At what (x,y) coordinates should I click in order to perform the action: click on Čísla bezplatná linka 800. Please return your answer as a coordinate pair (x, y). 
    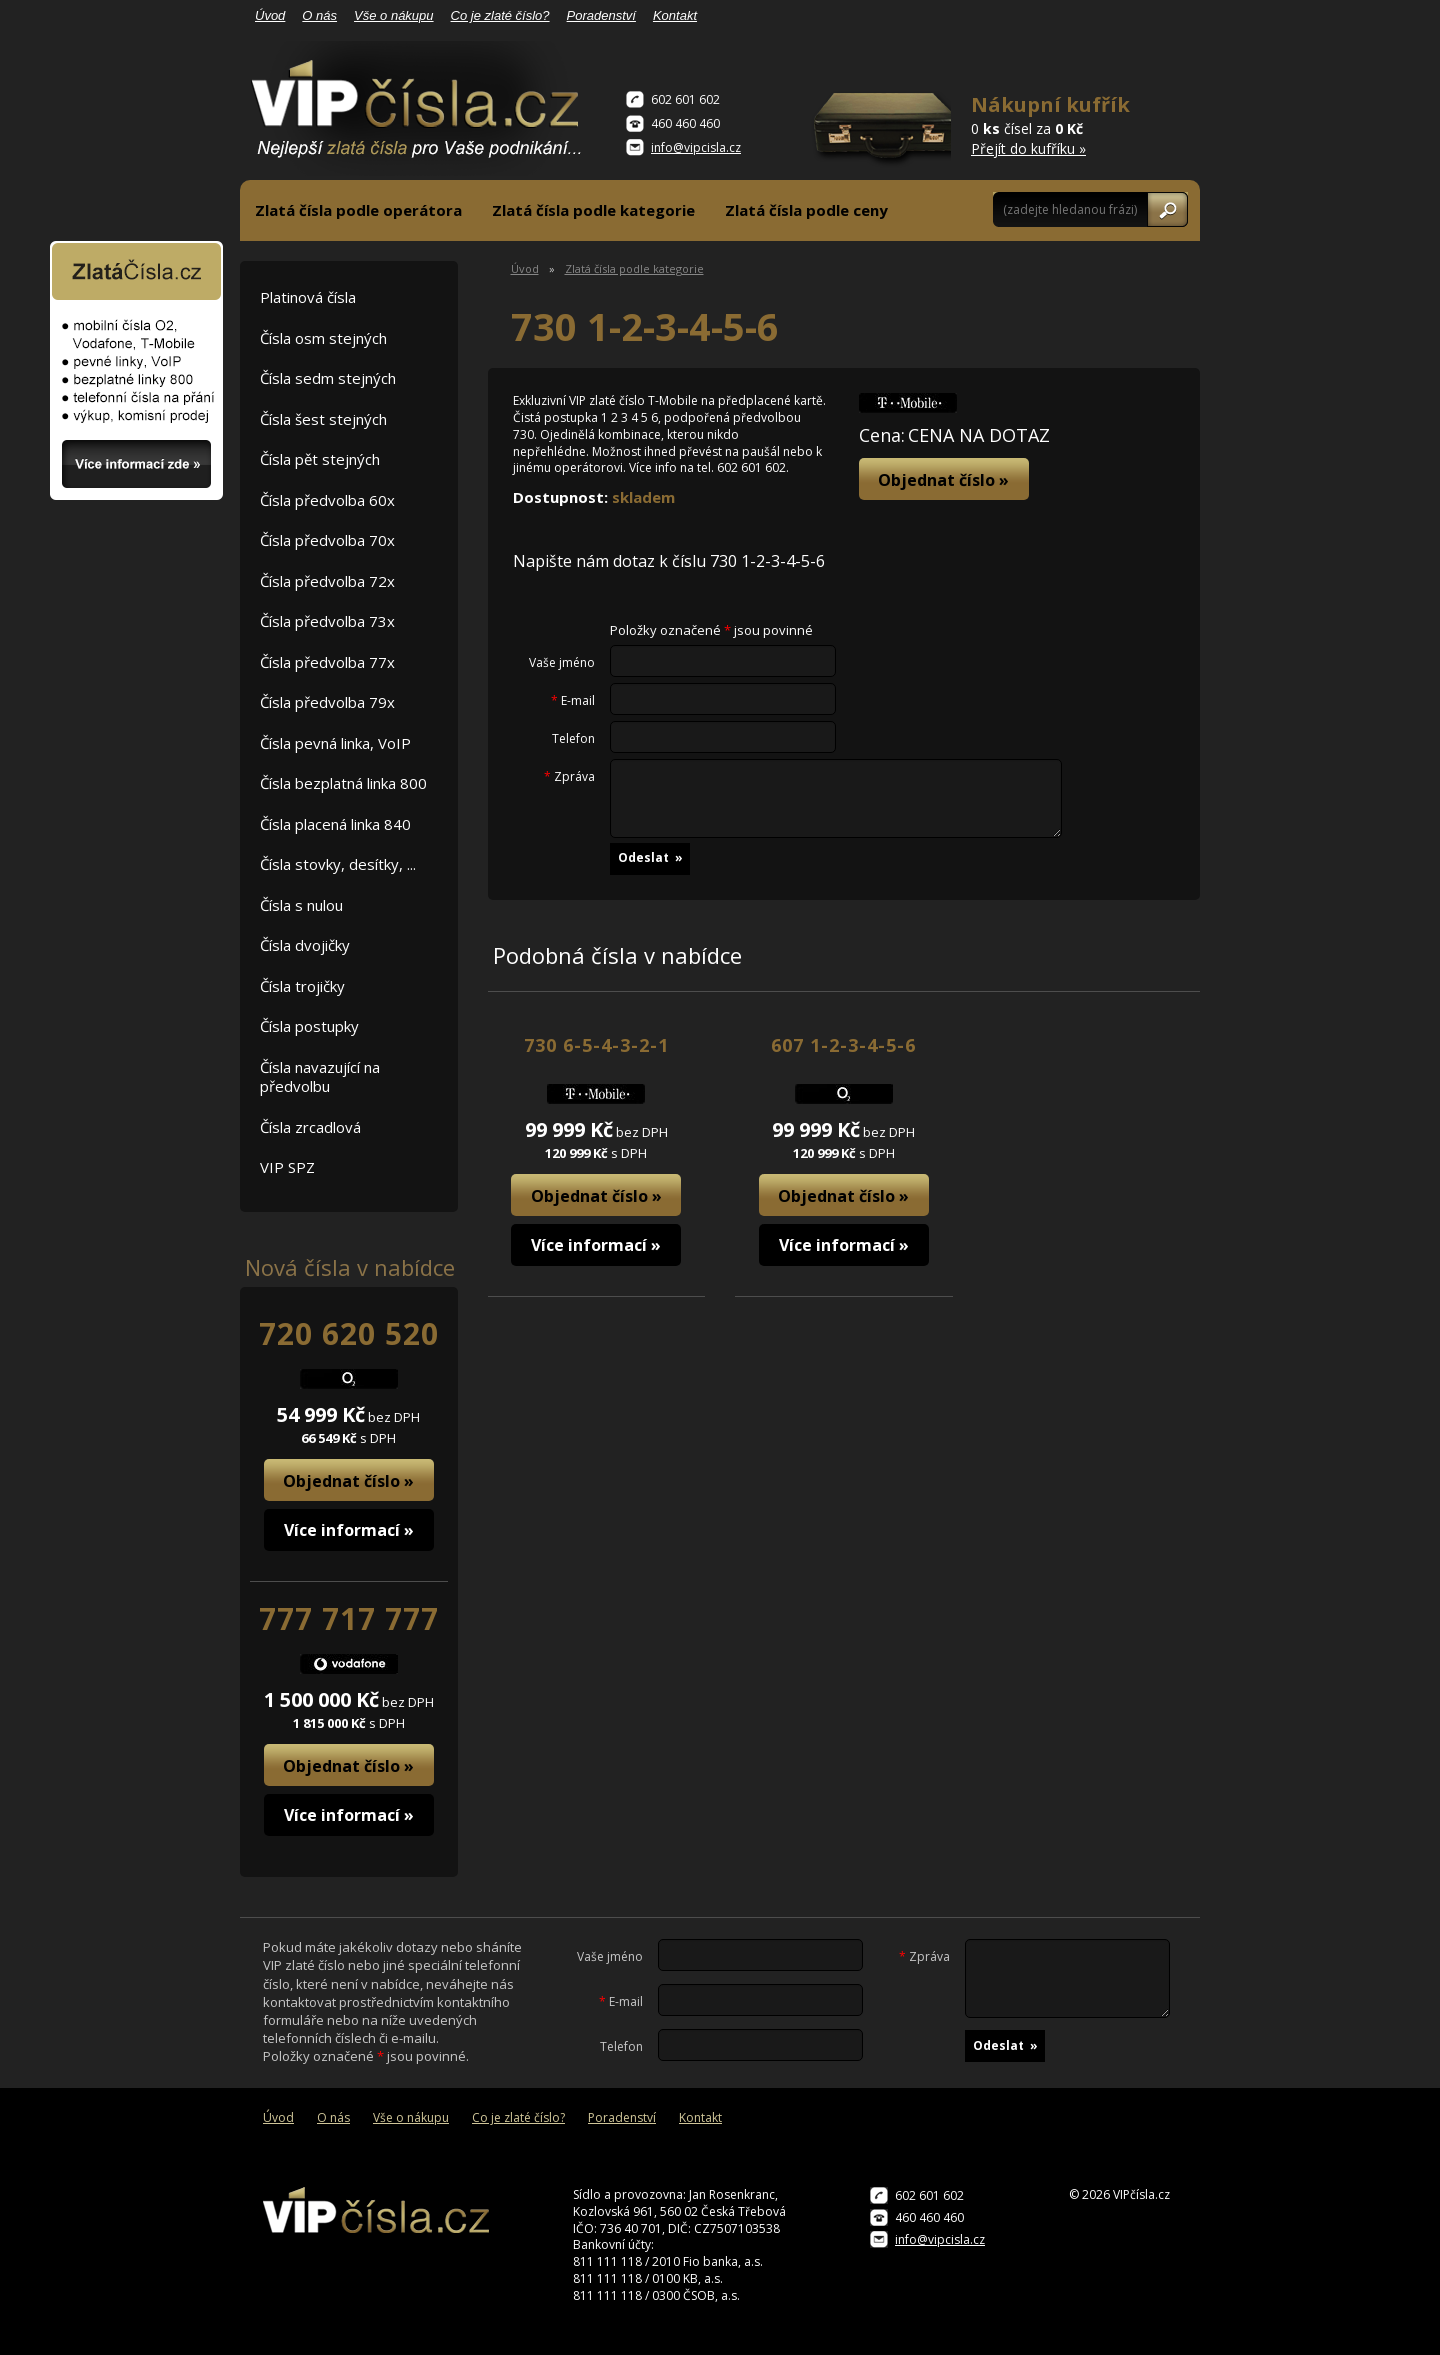
    Looking at the image, I should click on (343, 783).